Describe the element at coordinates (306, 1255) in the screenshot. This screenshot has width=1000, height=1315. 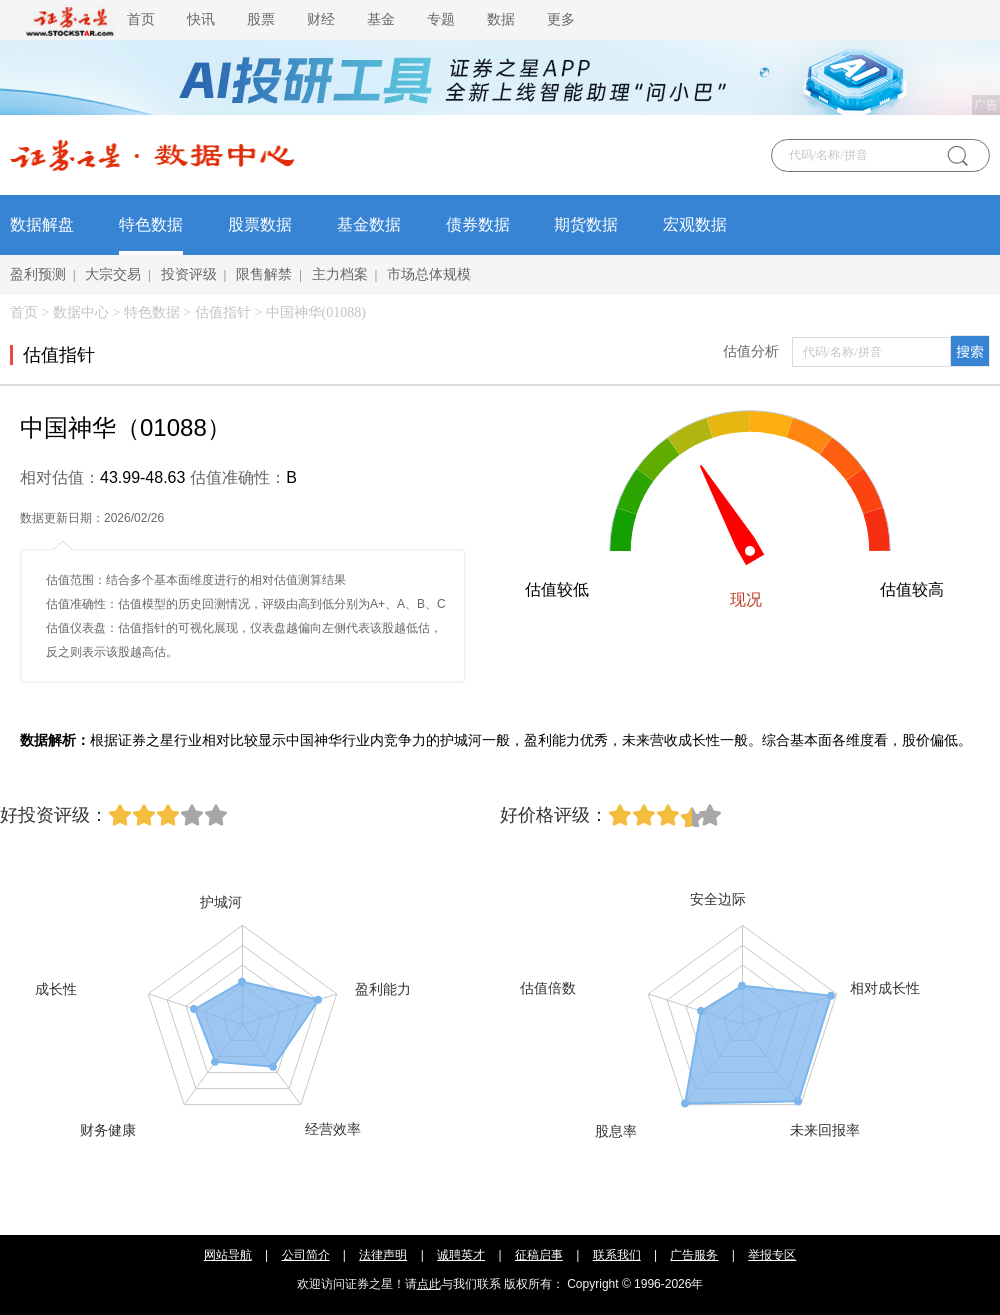
I see `公司简介` at that location.